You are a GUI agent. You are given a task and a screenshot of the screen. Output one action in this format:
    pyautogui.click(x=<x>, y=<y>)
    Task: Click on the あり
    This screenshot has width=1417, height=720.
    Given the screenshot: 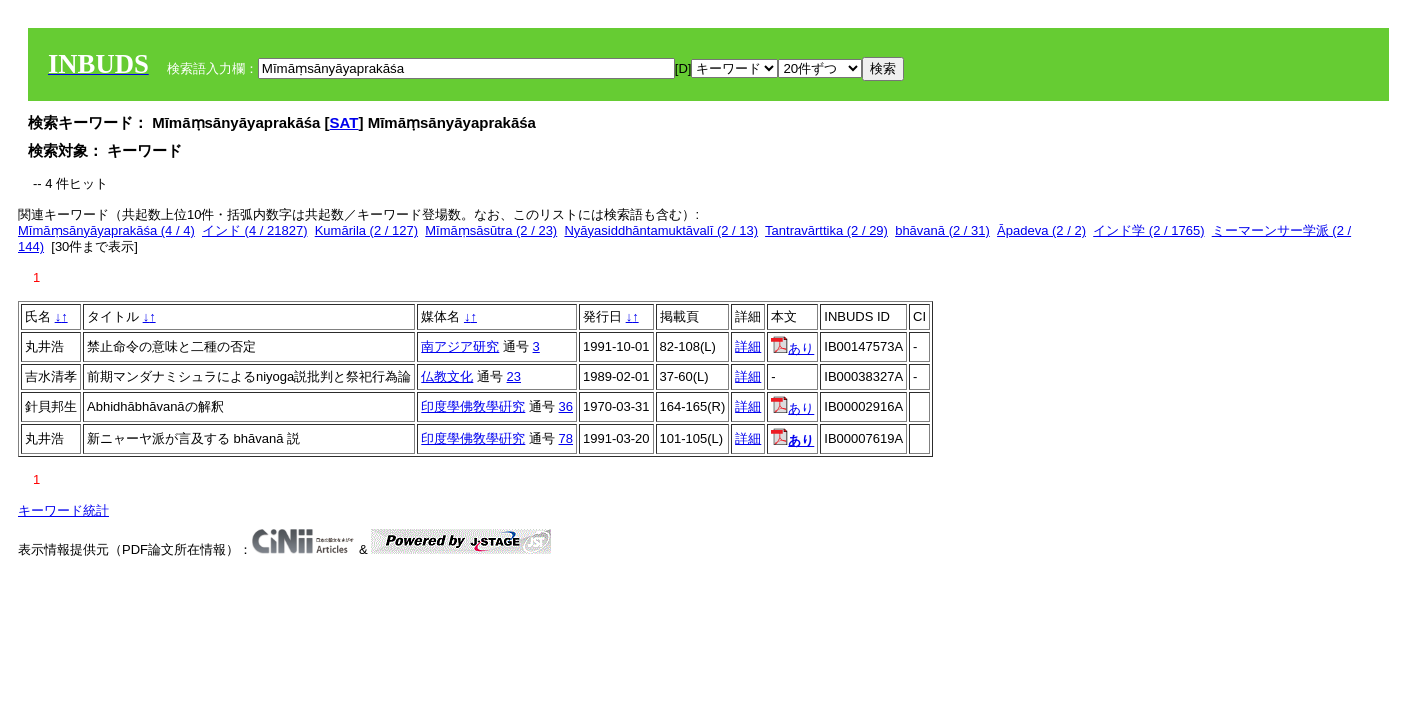 What is the action you would take?
    pyautogui.click(x=792, y=348)
    